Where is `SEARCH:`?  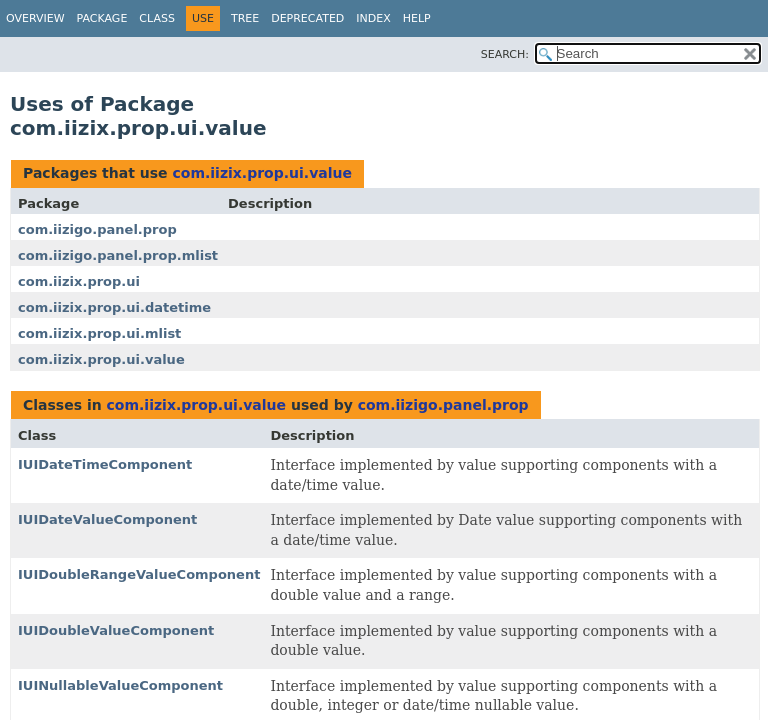
SEARCH: is located at coordinates (505, 54).